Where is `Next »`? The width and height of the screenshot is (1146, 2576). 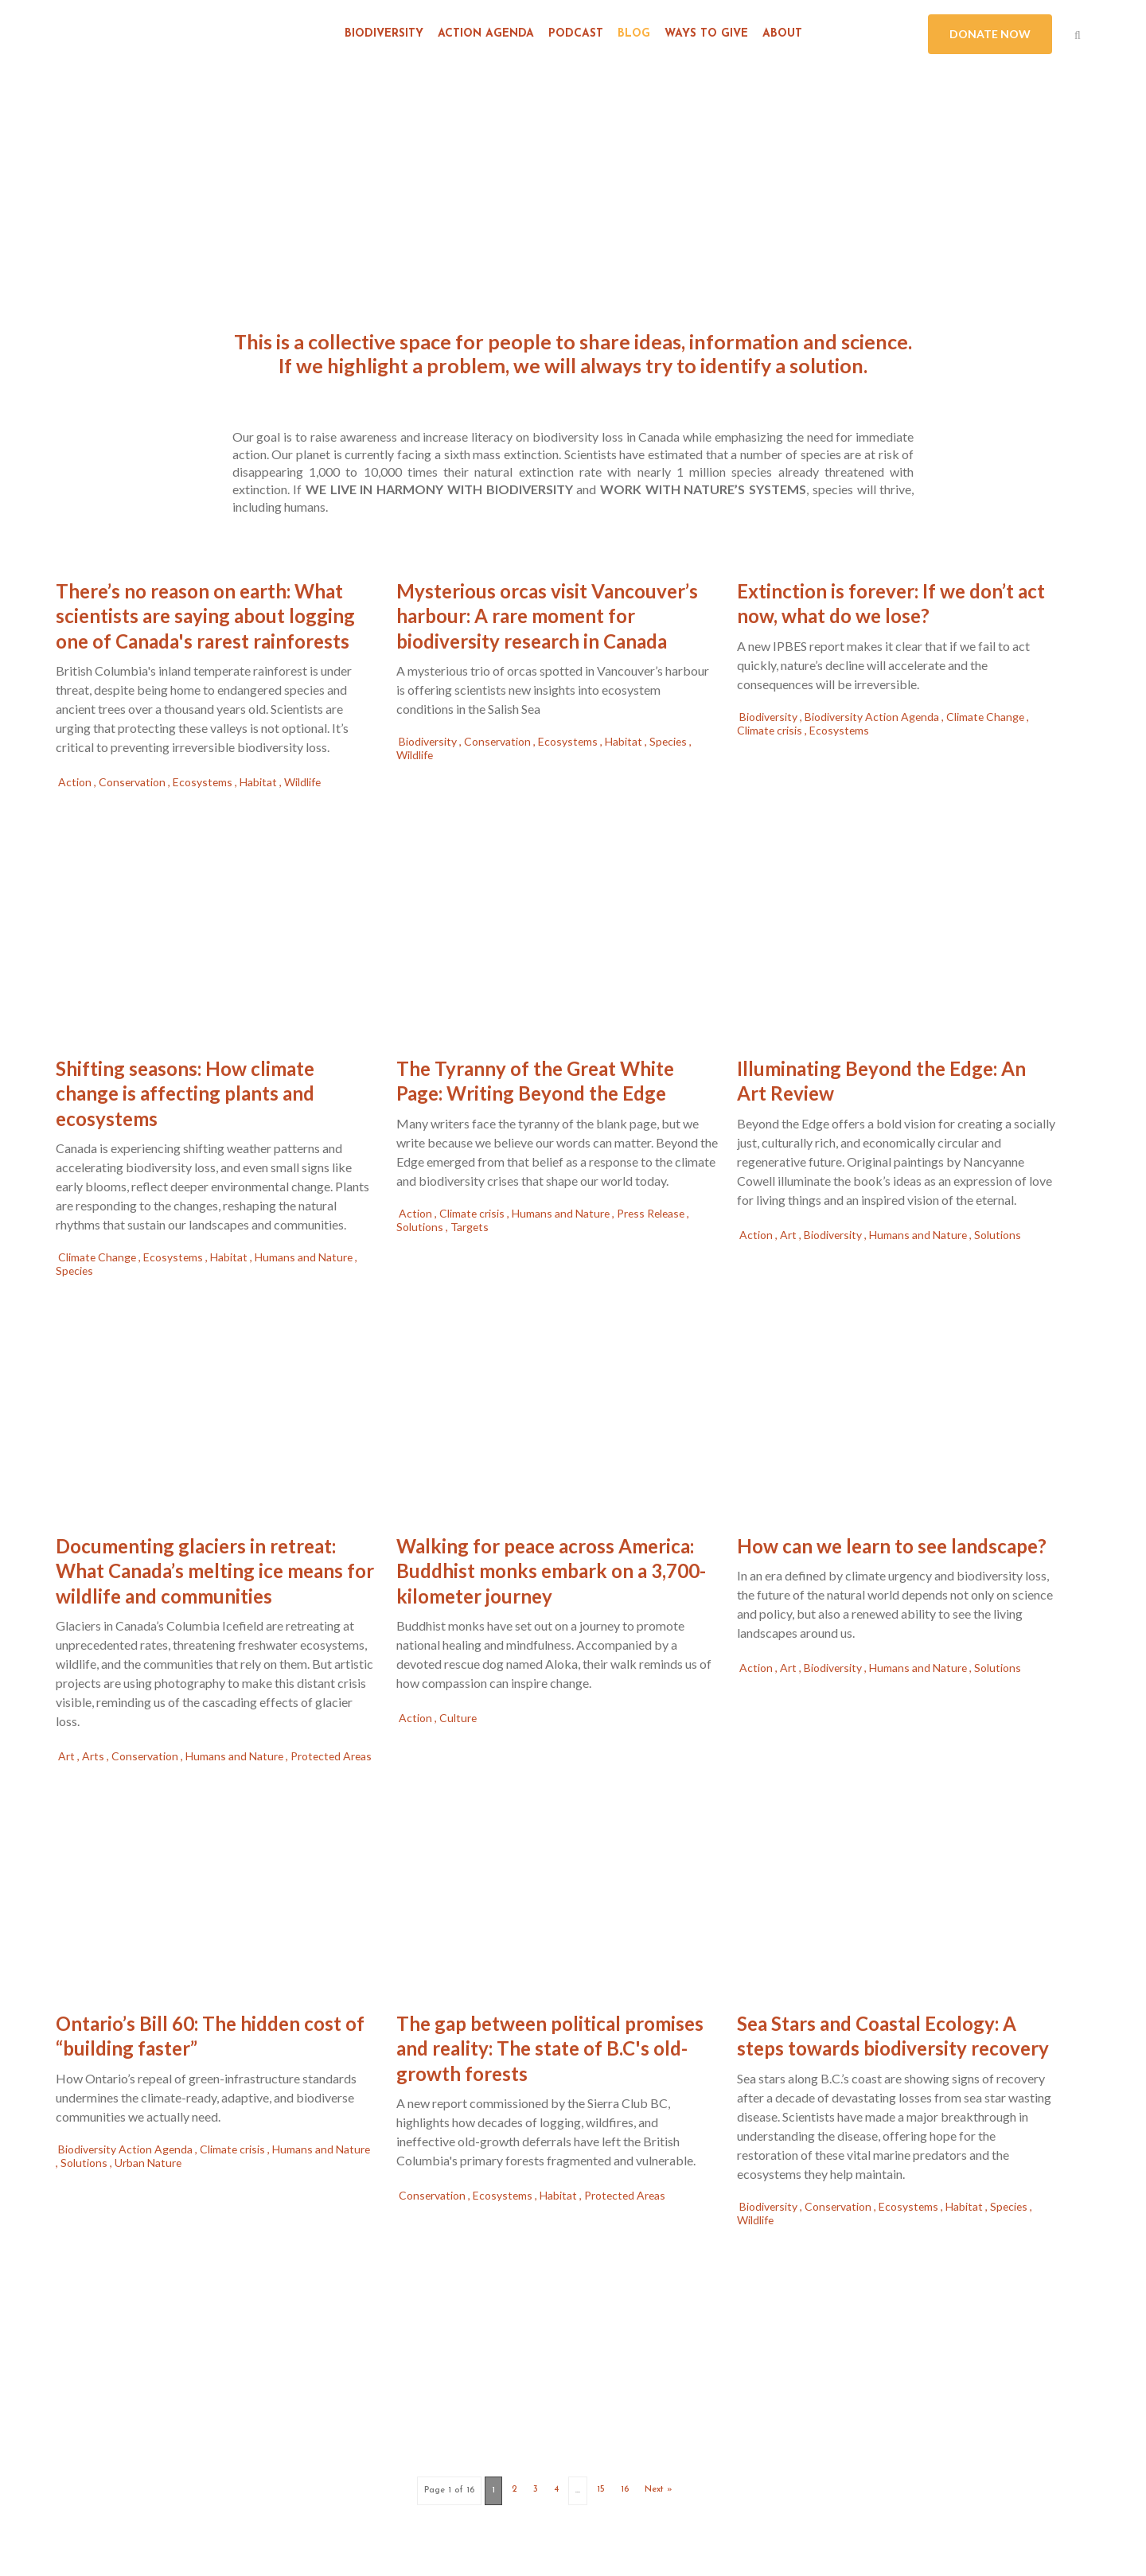
Next » is located at coordinates (658, 2489).